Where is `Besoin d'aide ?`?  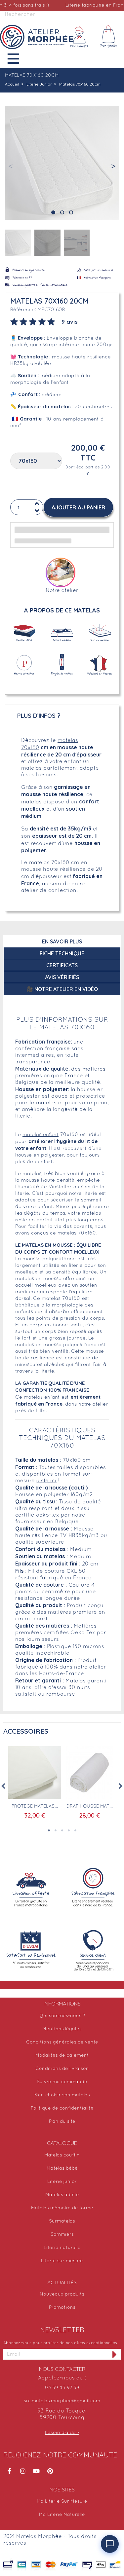
Besoin d'aide ? is located at coordinates (62, 2433).